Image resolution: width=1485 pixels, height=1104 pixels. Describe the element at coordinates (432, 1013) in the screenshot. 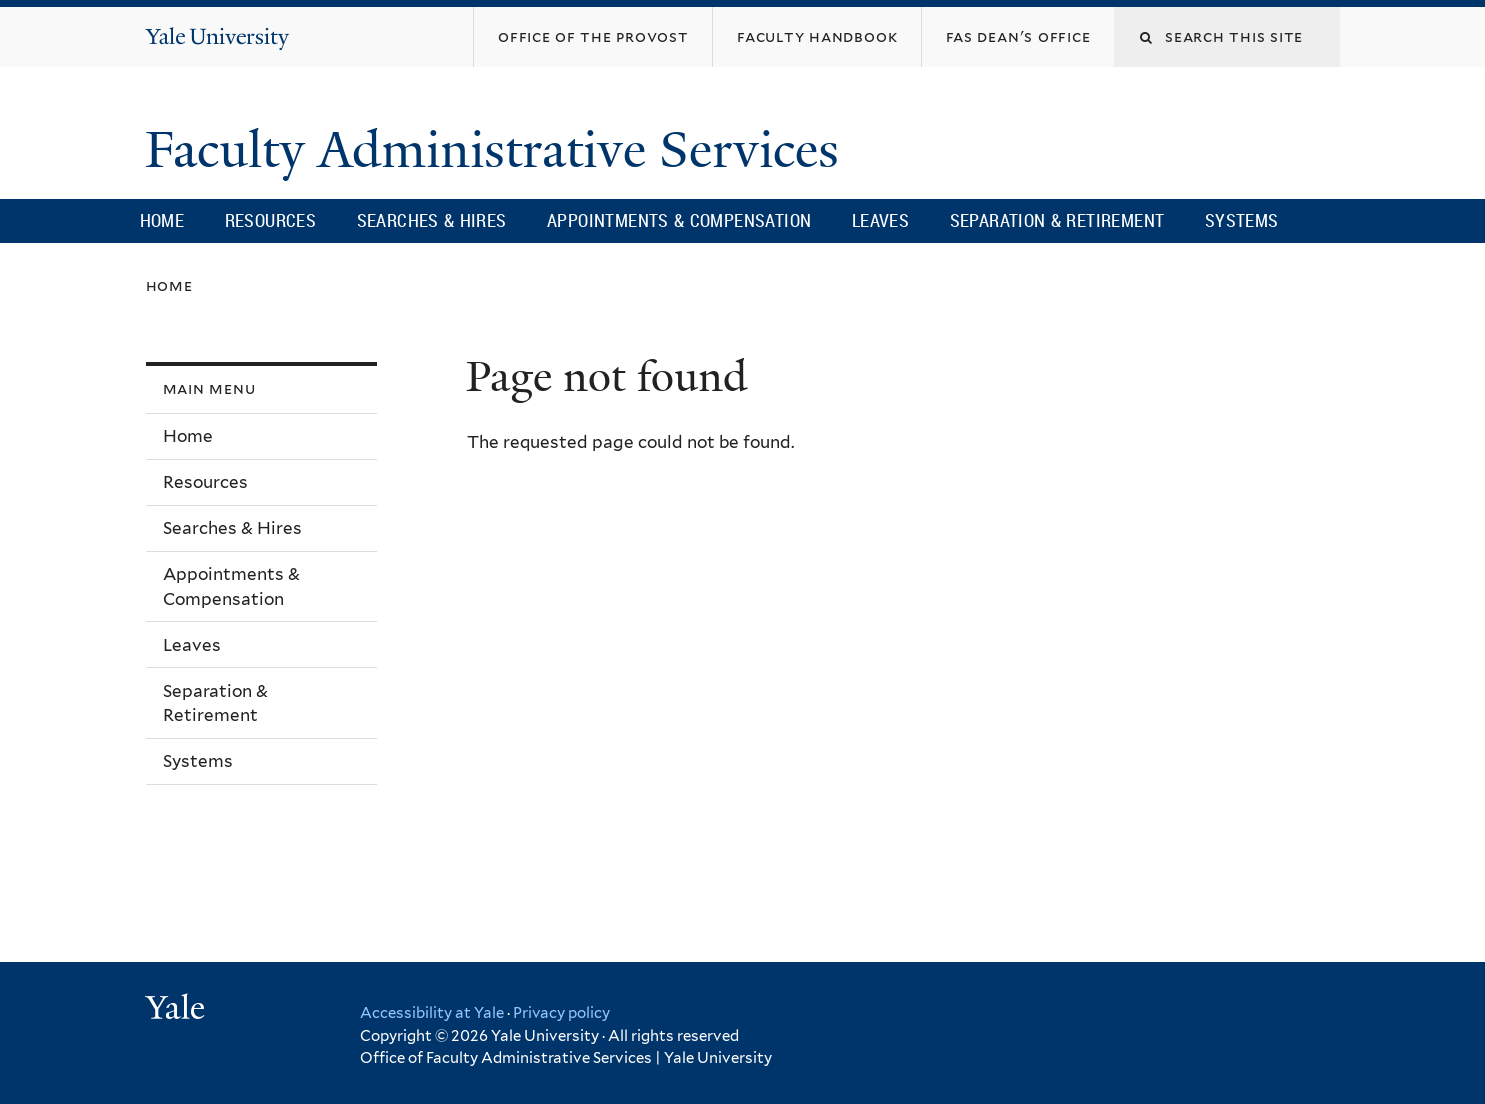

I see `Accessibility at Yale` at that location.